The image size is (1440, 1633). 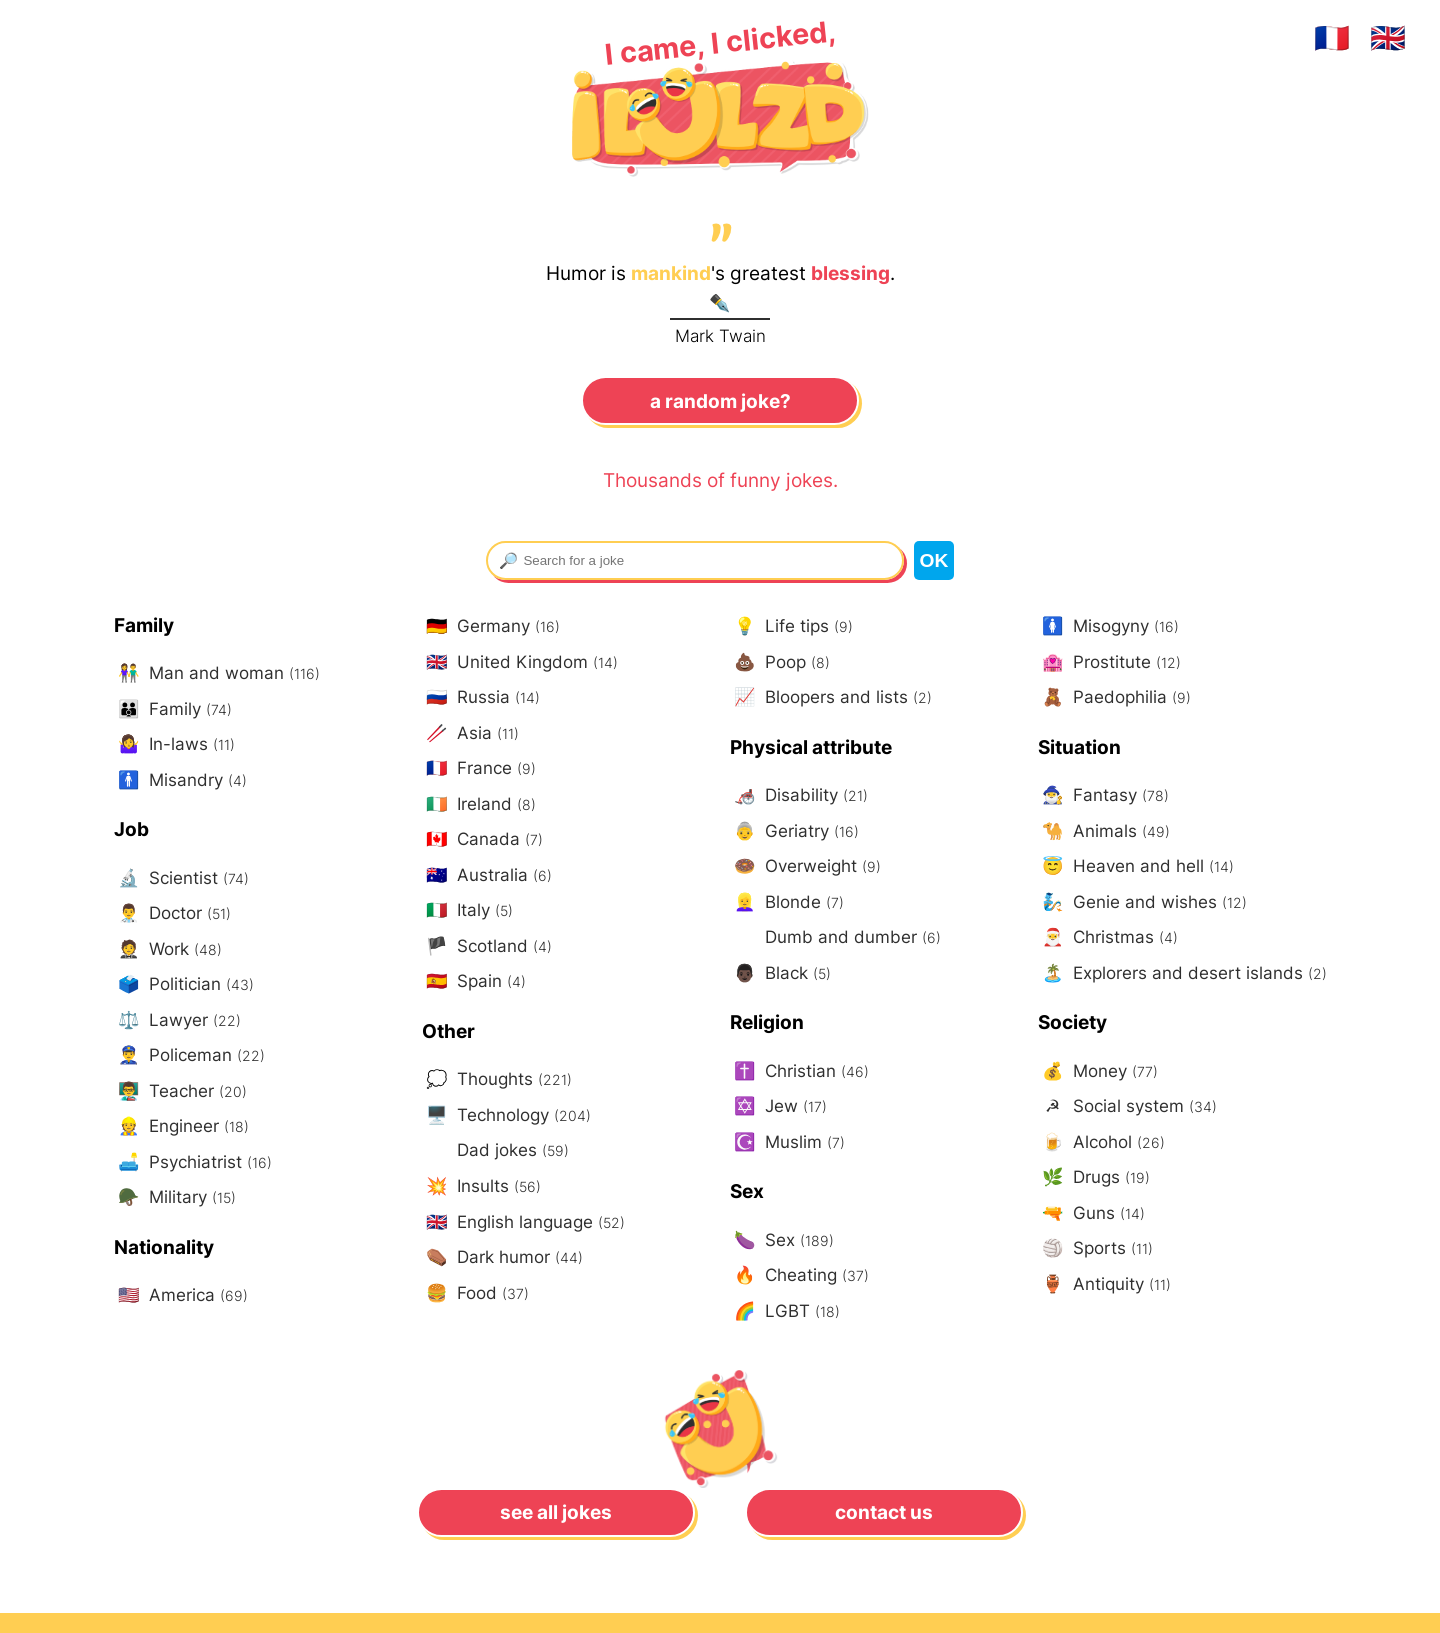 What do you see at coordinates (481, 1186) in the screenshot?
I see `Insults` at bounding box center [481, 1186].